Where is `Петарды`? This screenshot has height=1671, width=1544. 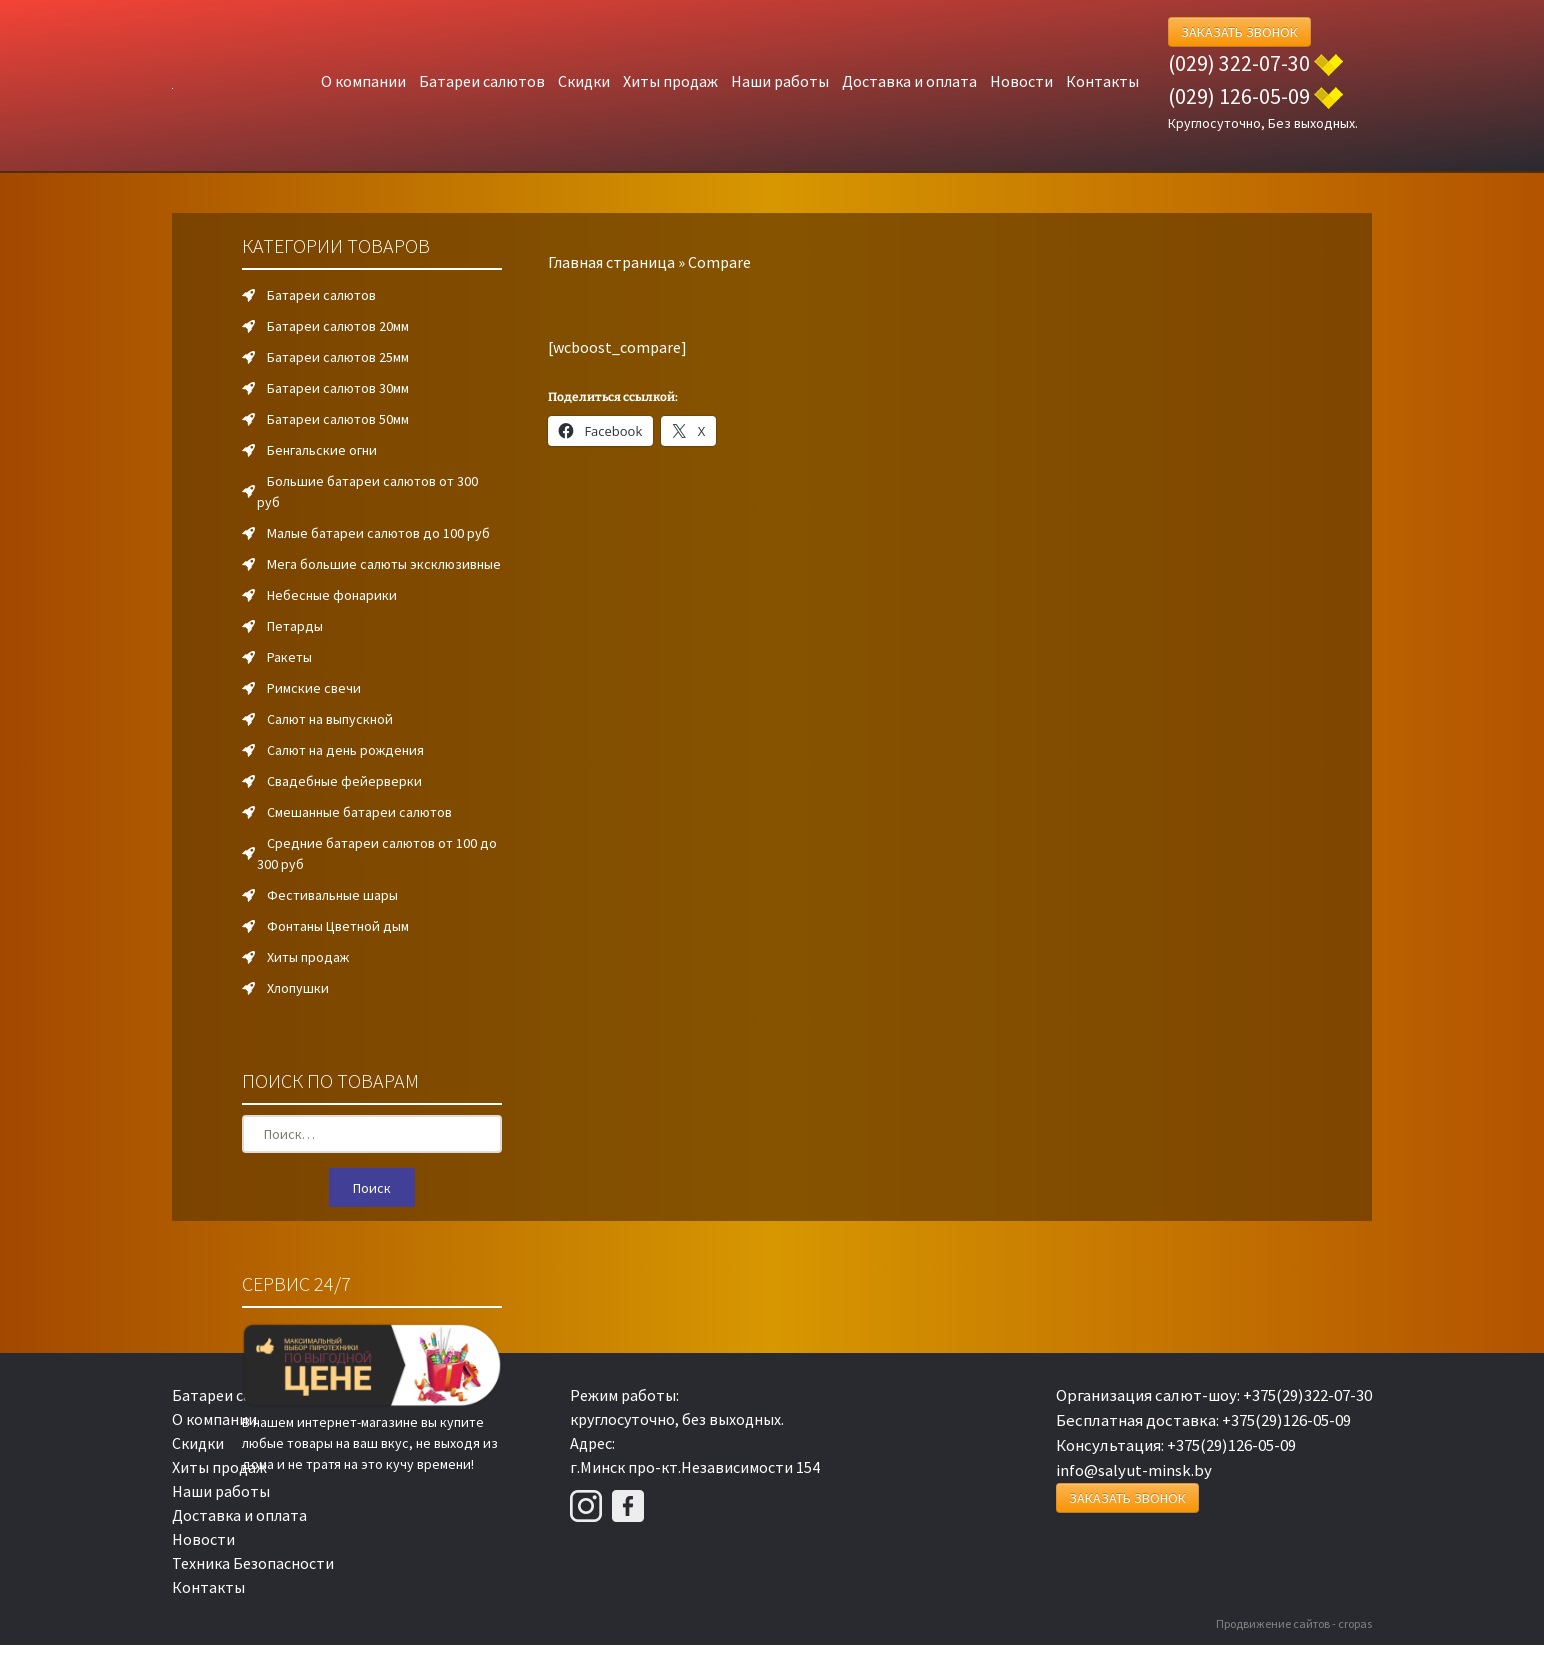
Петарды is located at coordinates (295, 626).